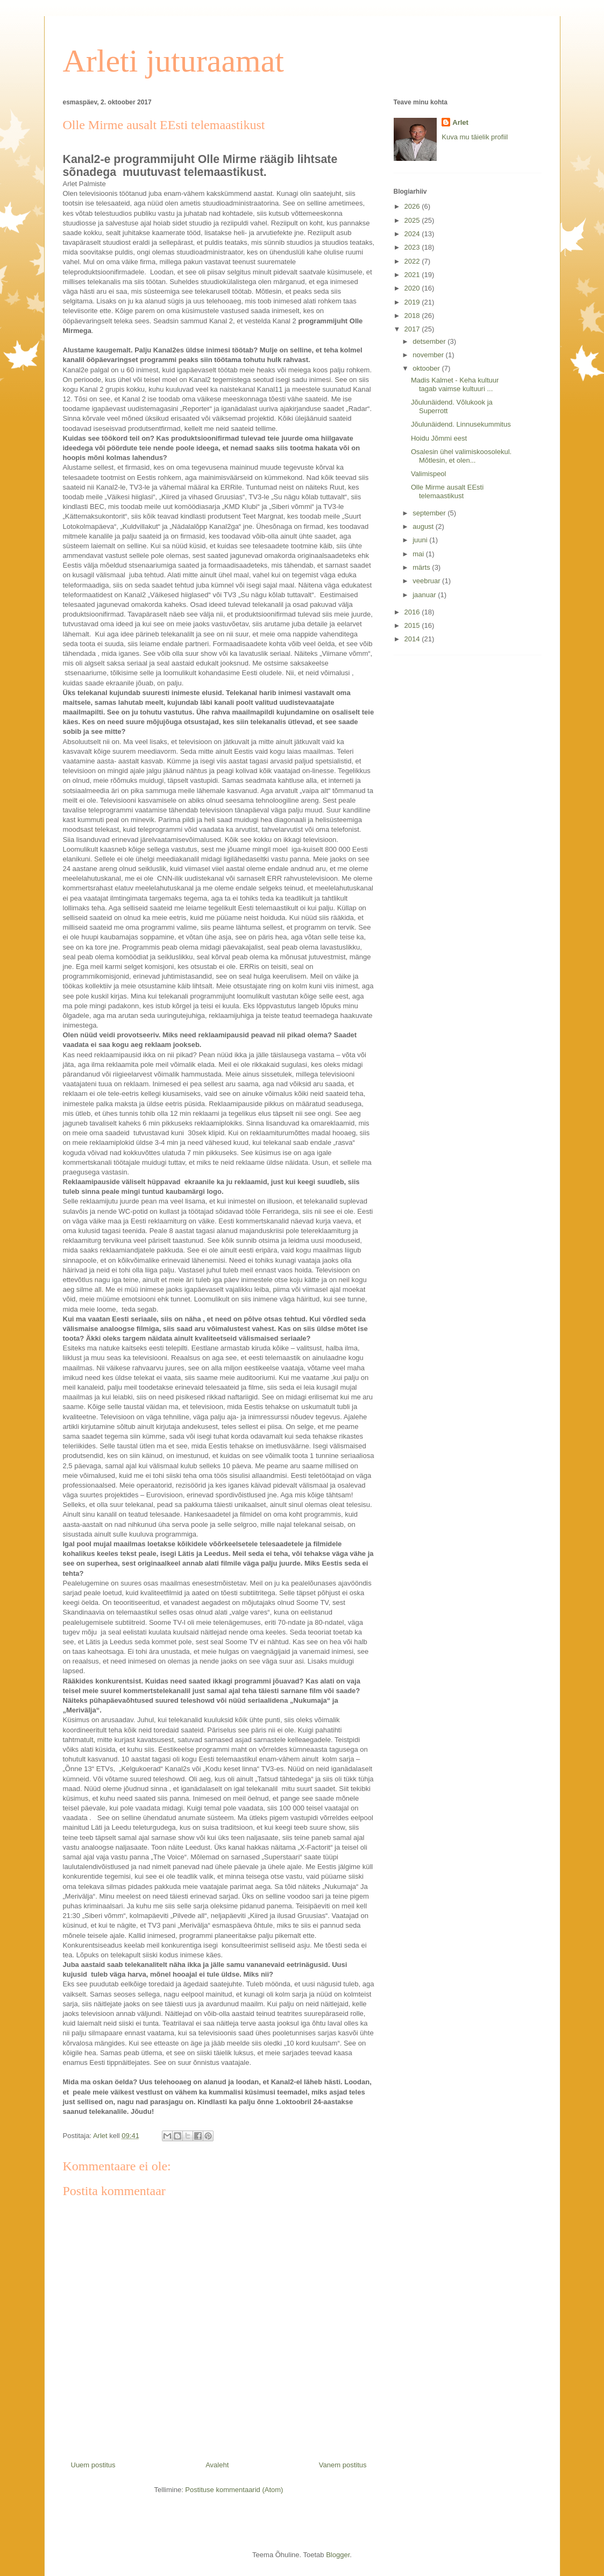  Describe the element at coordinates (430, 513) in the screenshot. I see `september` at that location.